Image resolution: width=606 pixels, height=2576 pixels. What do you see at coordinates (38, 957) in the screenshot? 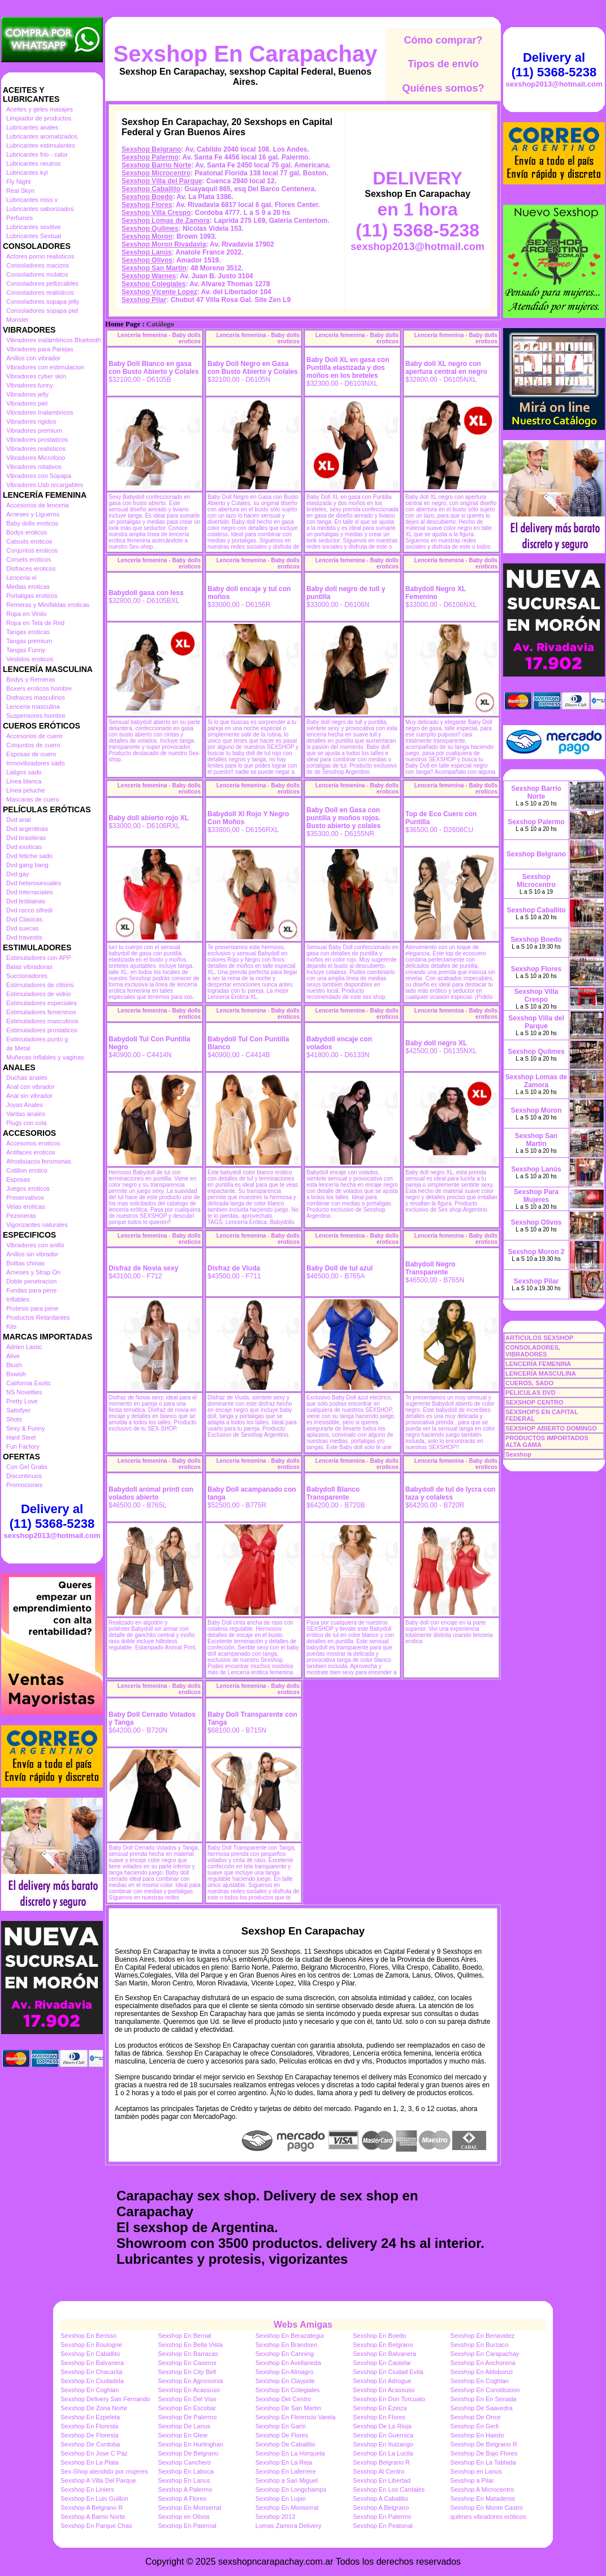
I see `Estimuladores con APP` at bounding box center [38, 957].